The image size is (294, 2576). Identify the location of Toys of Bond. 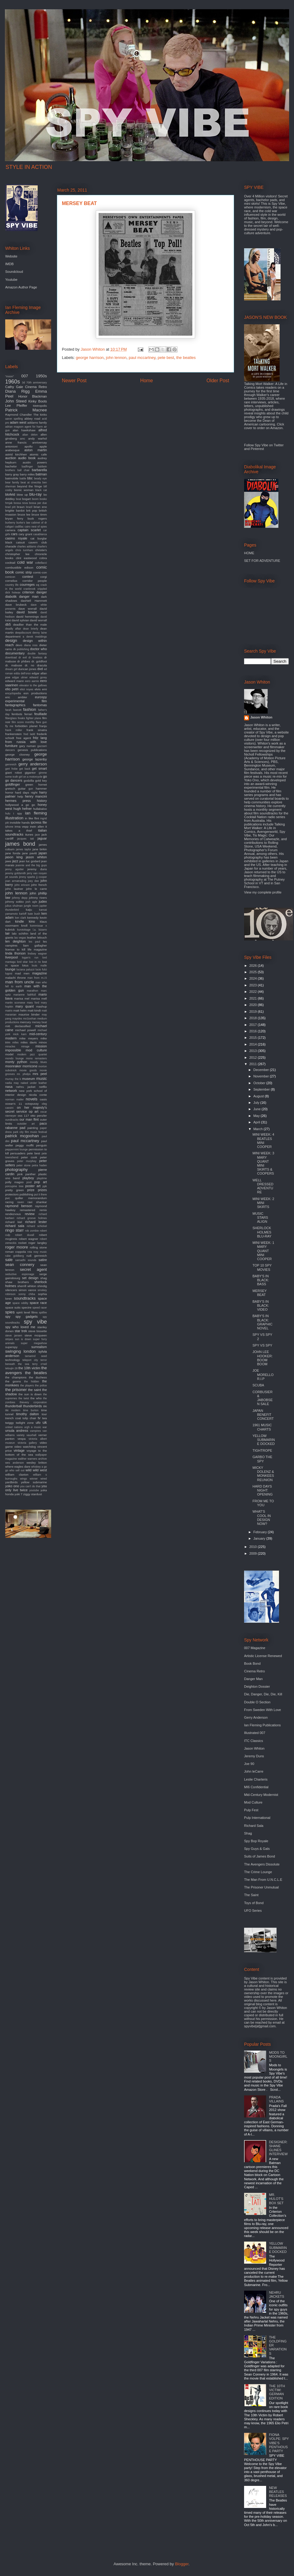
(254, 1903).